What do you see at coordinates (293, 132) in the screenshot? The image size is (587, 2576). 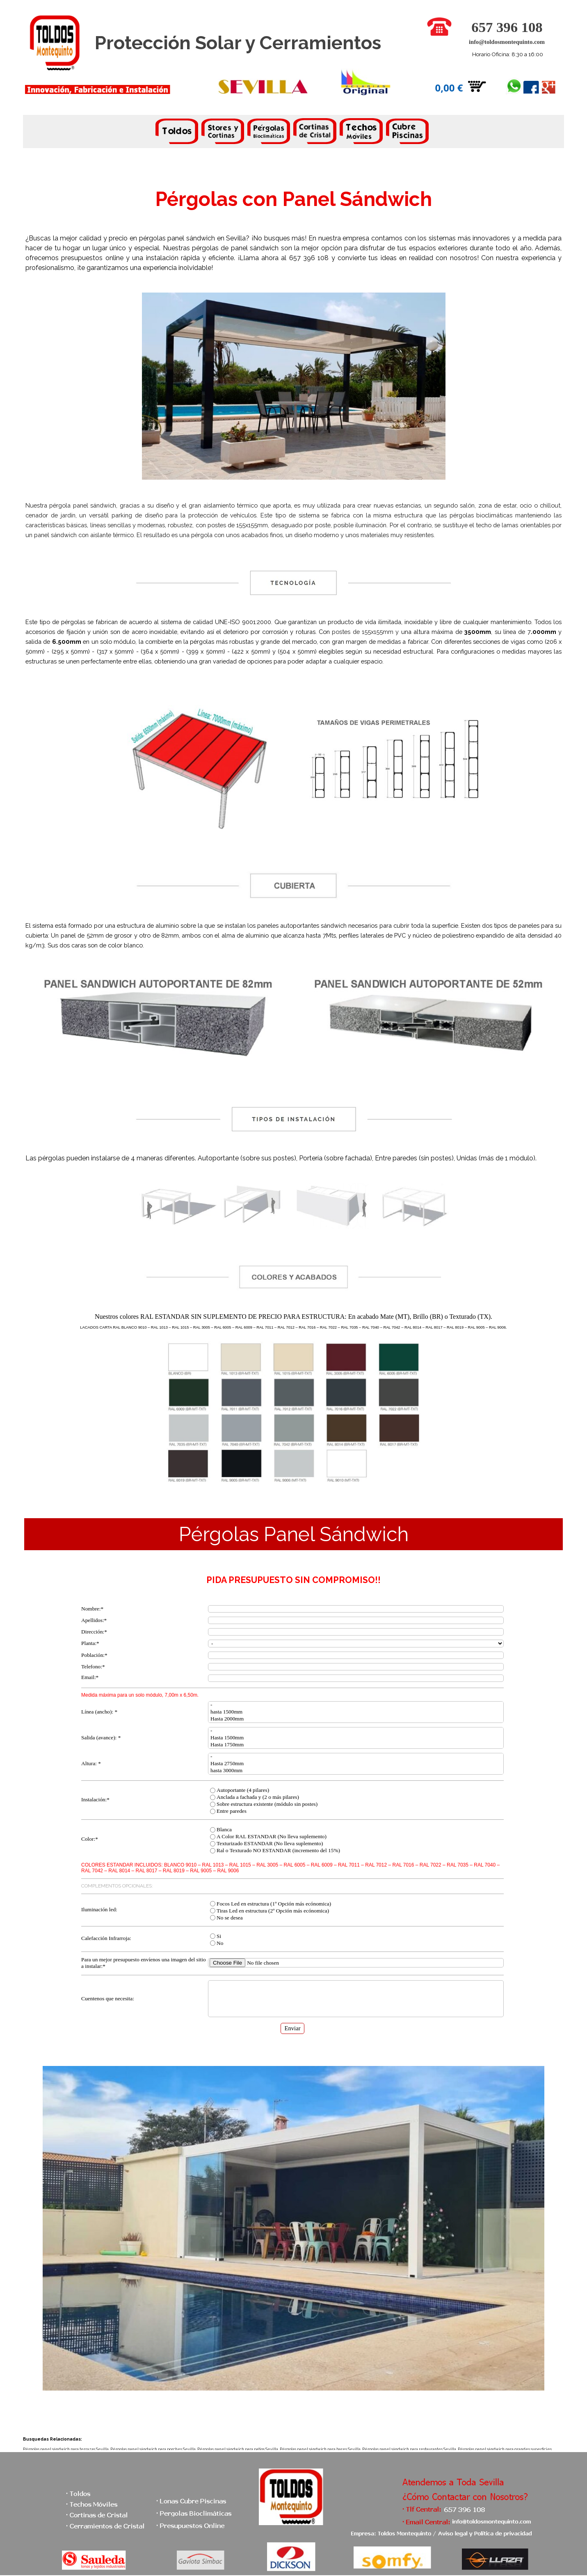 I see `[tabpanel]` at bounding box center [293, 132].